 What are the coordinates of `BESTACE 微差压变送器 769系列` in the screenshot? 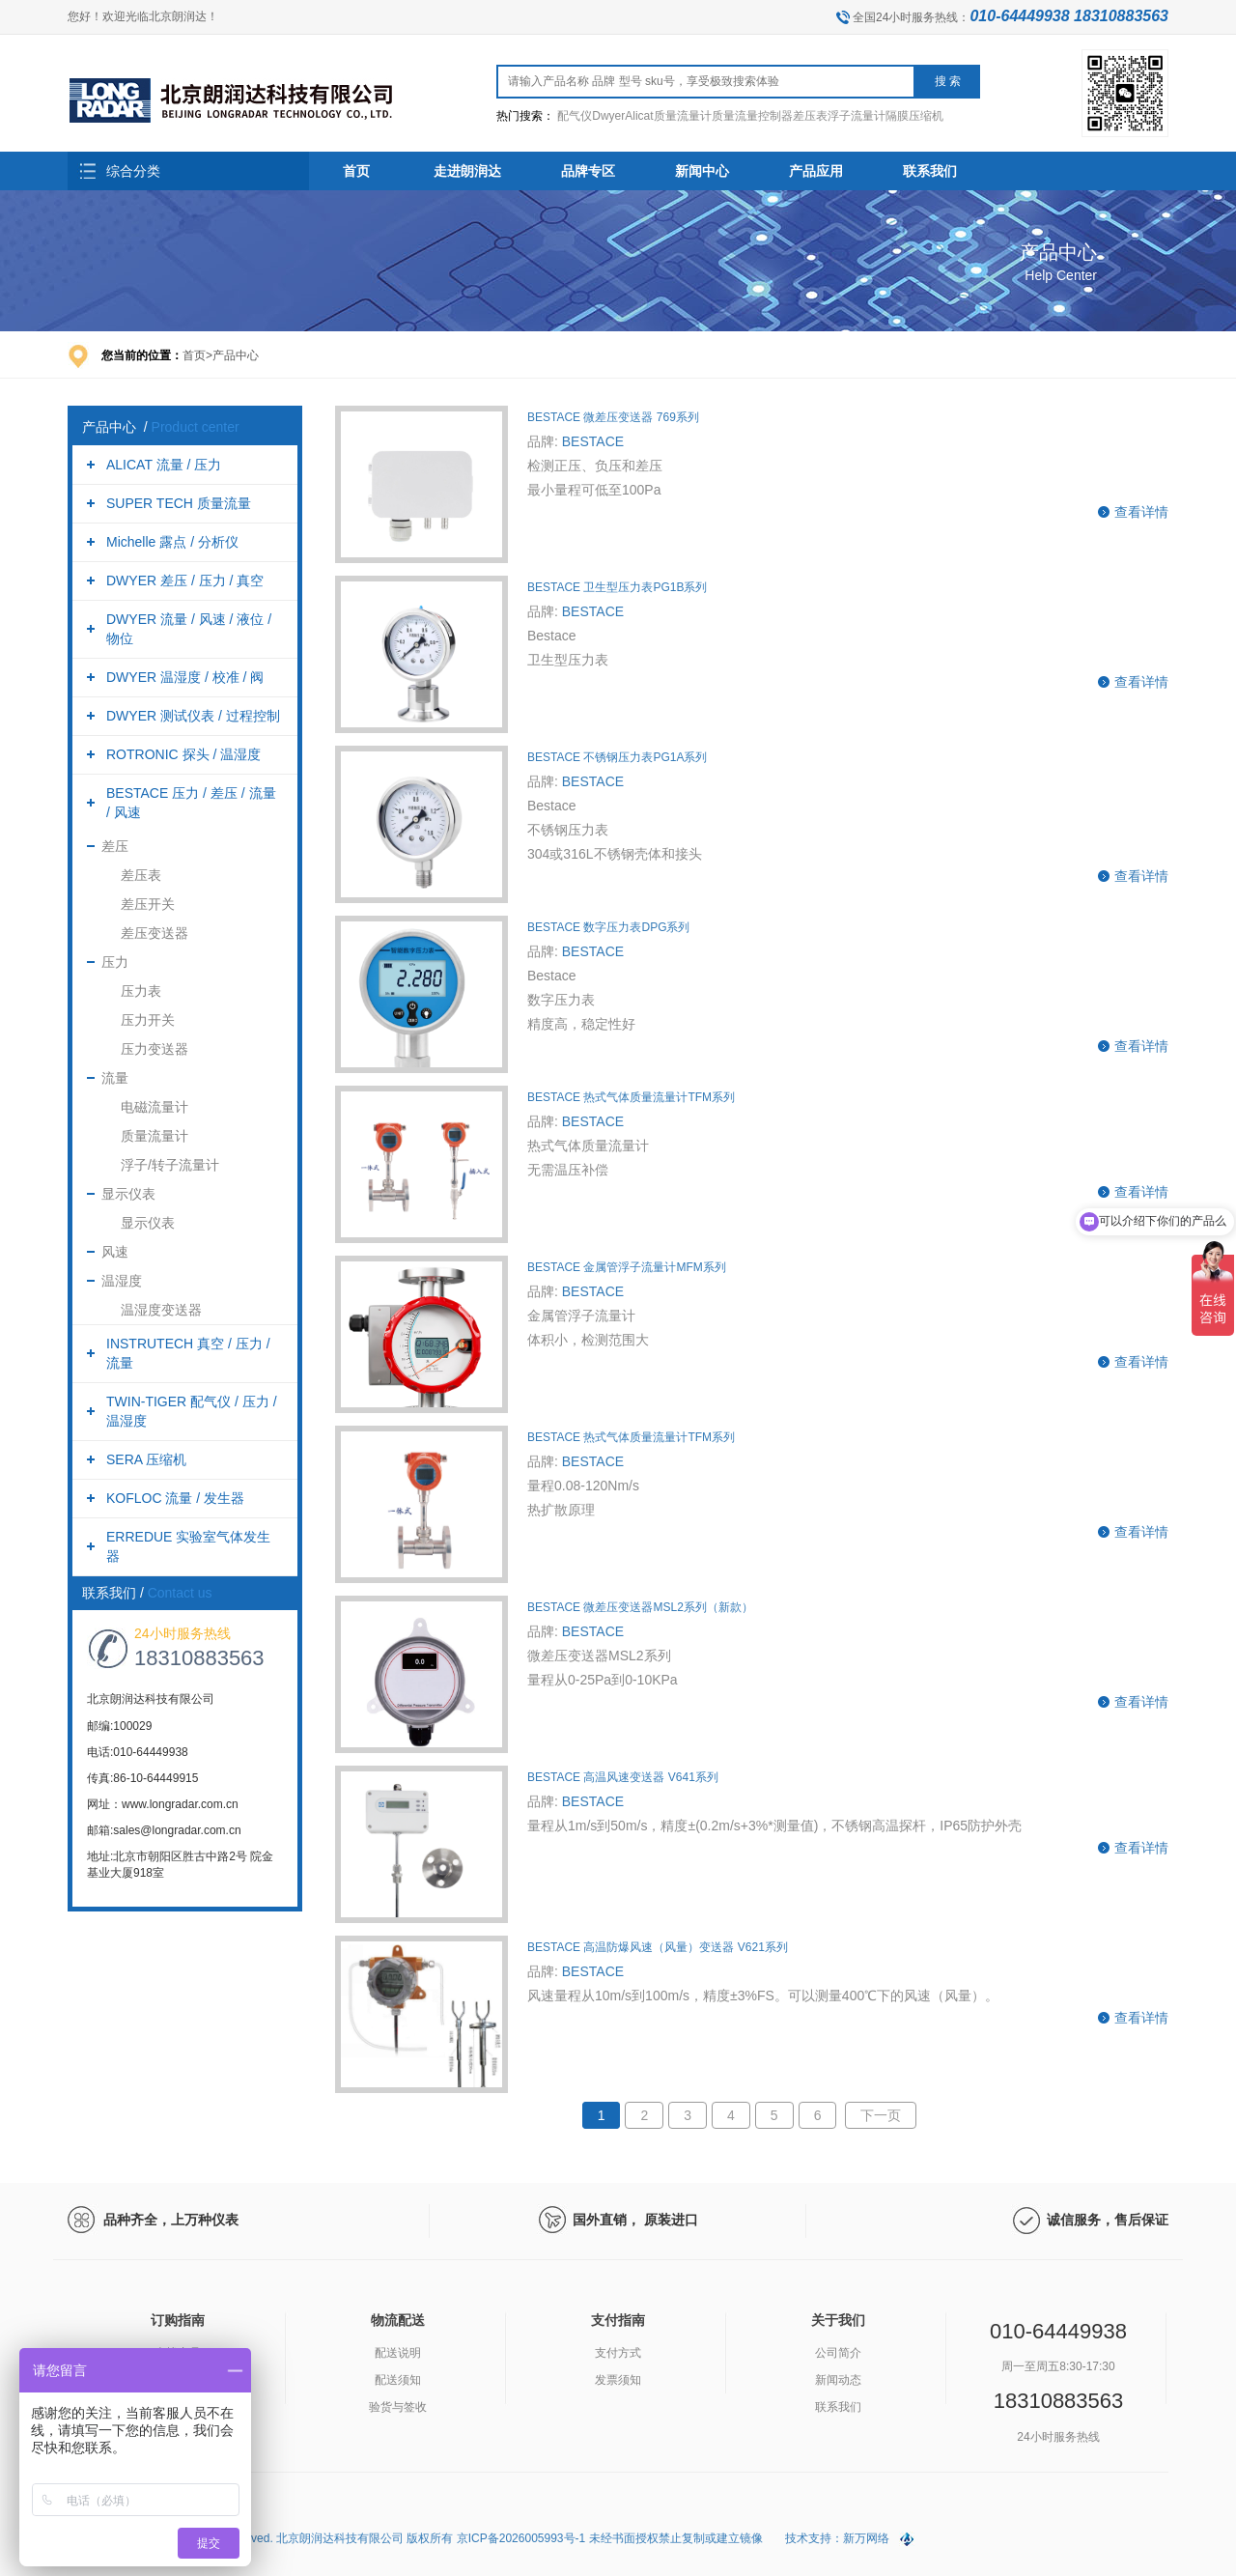 It's located at (613, 417).